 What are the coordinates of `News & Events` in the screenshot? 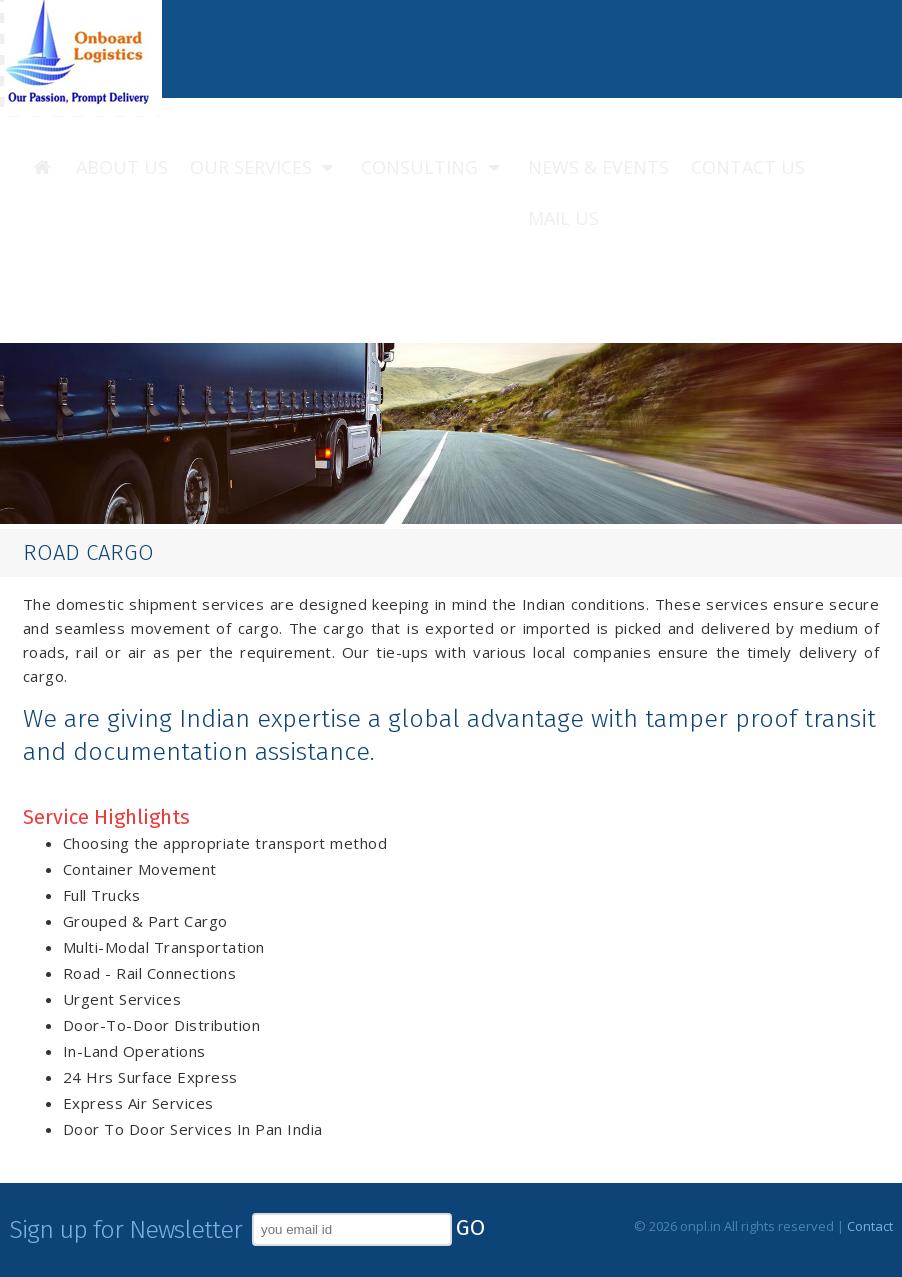 It's located at (598, 167).